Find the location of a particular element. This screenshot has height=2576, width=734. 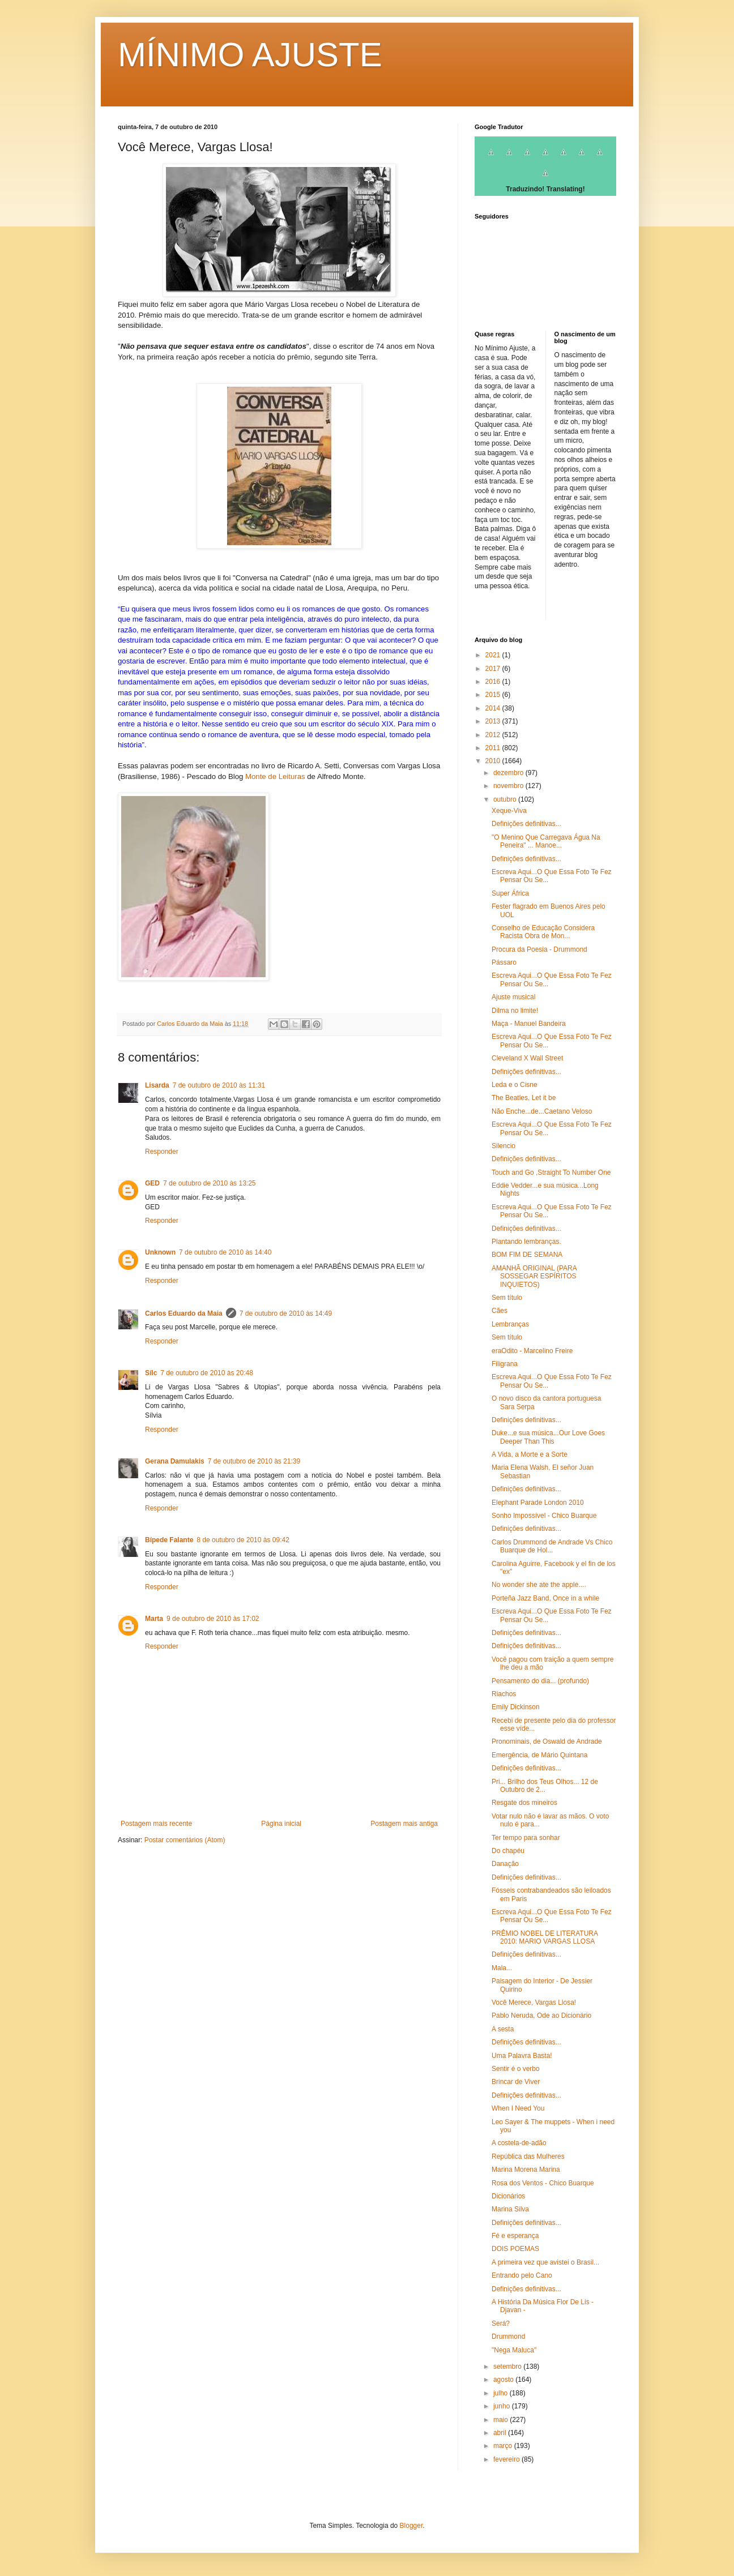

Duke...e sua música...Our Love Goes Deeper Than This is located at coordinates (548, 1437).